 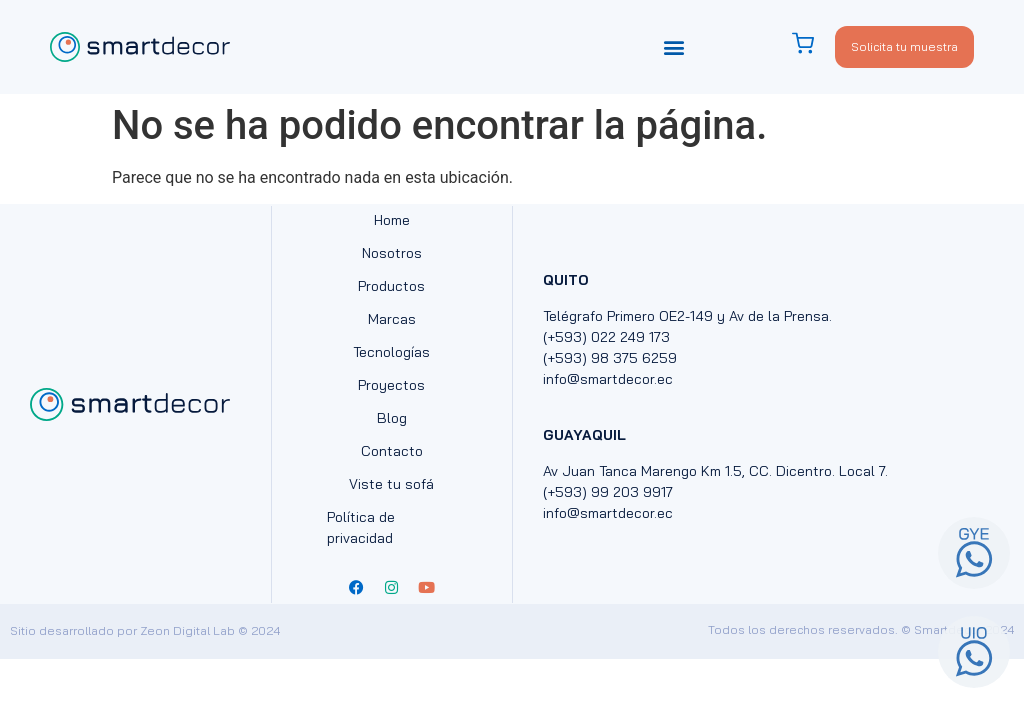 I want to click on Marcas, so click(x=392, y=319).